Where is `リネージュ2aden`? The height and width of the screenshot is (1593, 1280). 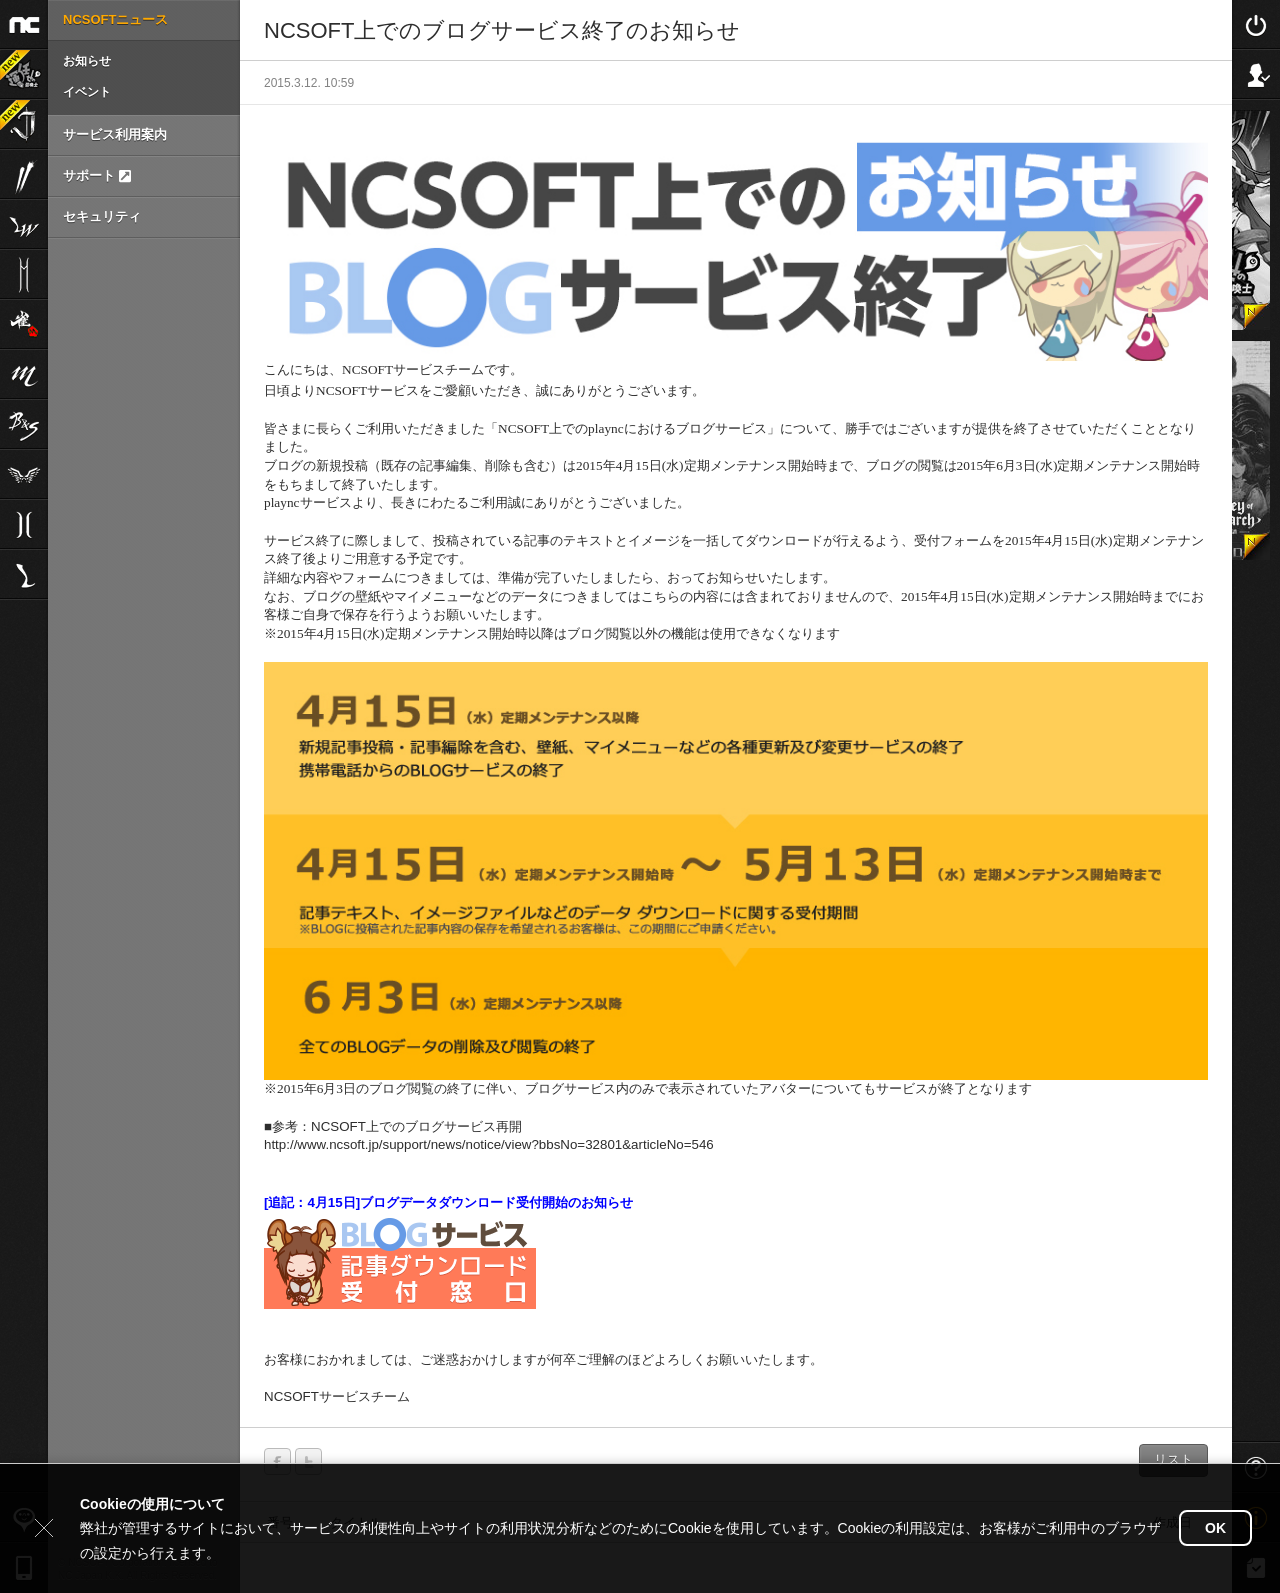
リネージュ2aden is located at coordinates (24, 524).